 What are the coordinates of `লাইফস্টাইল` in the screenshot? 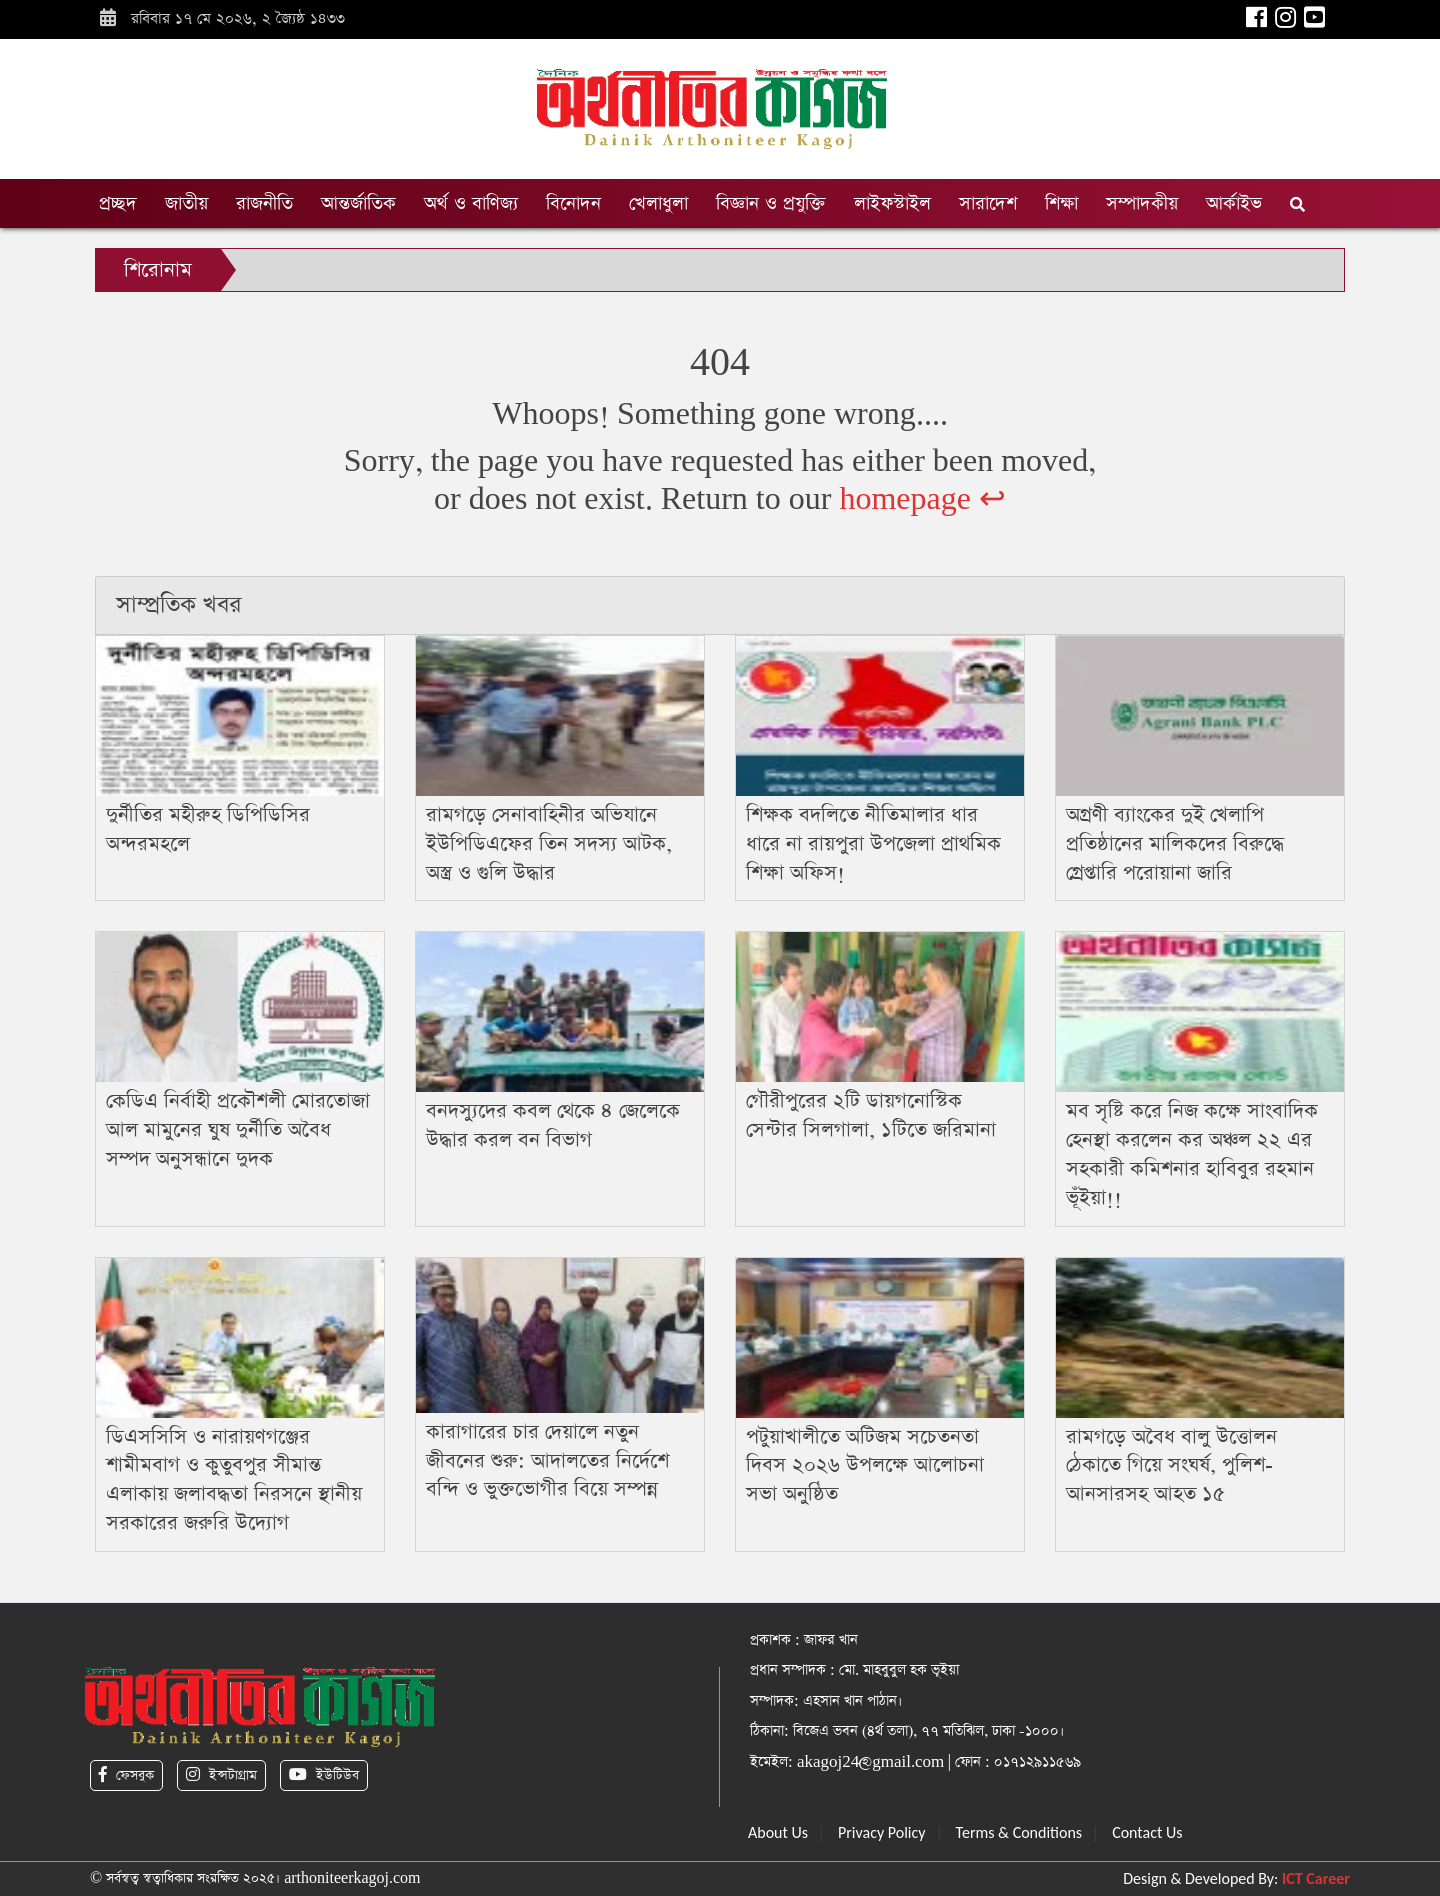 It's located at (892, 203).